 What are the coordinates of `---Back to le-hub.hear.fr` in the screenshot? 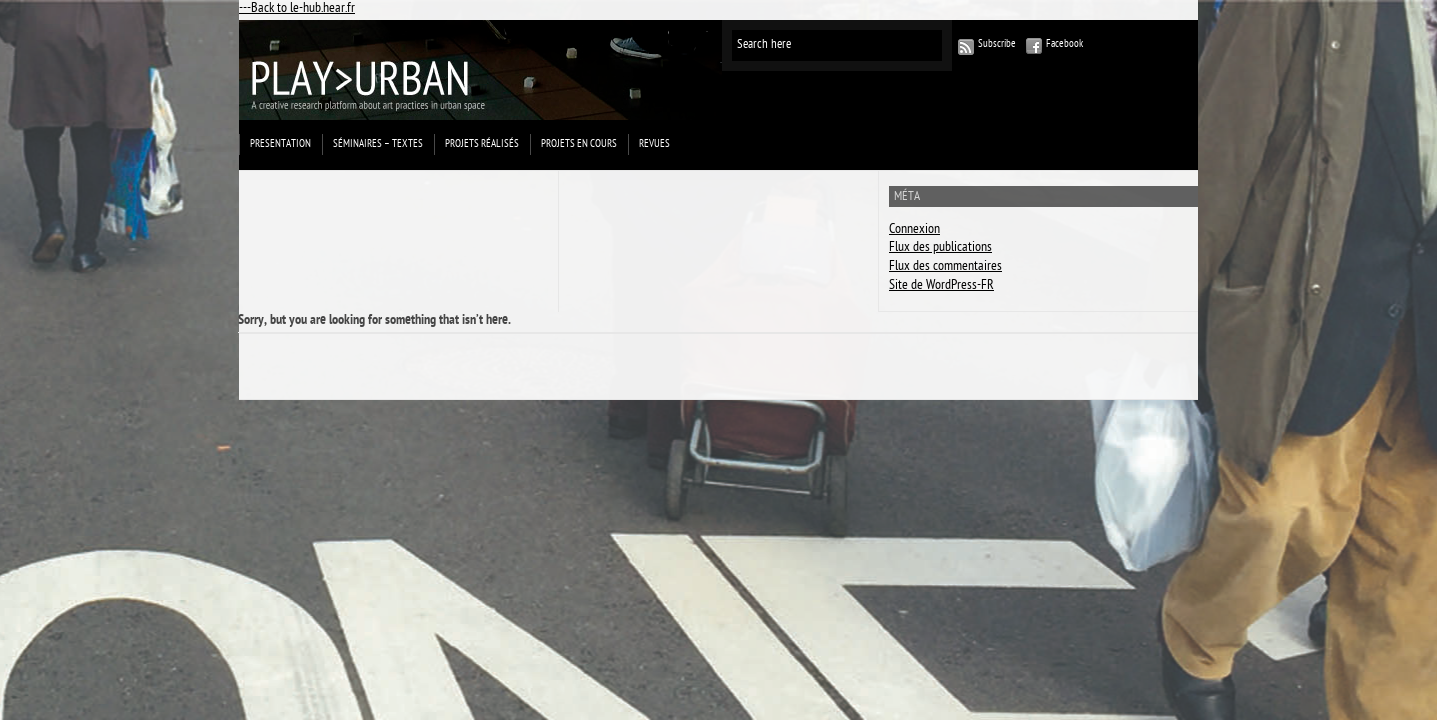 It's located at (297, 9).